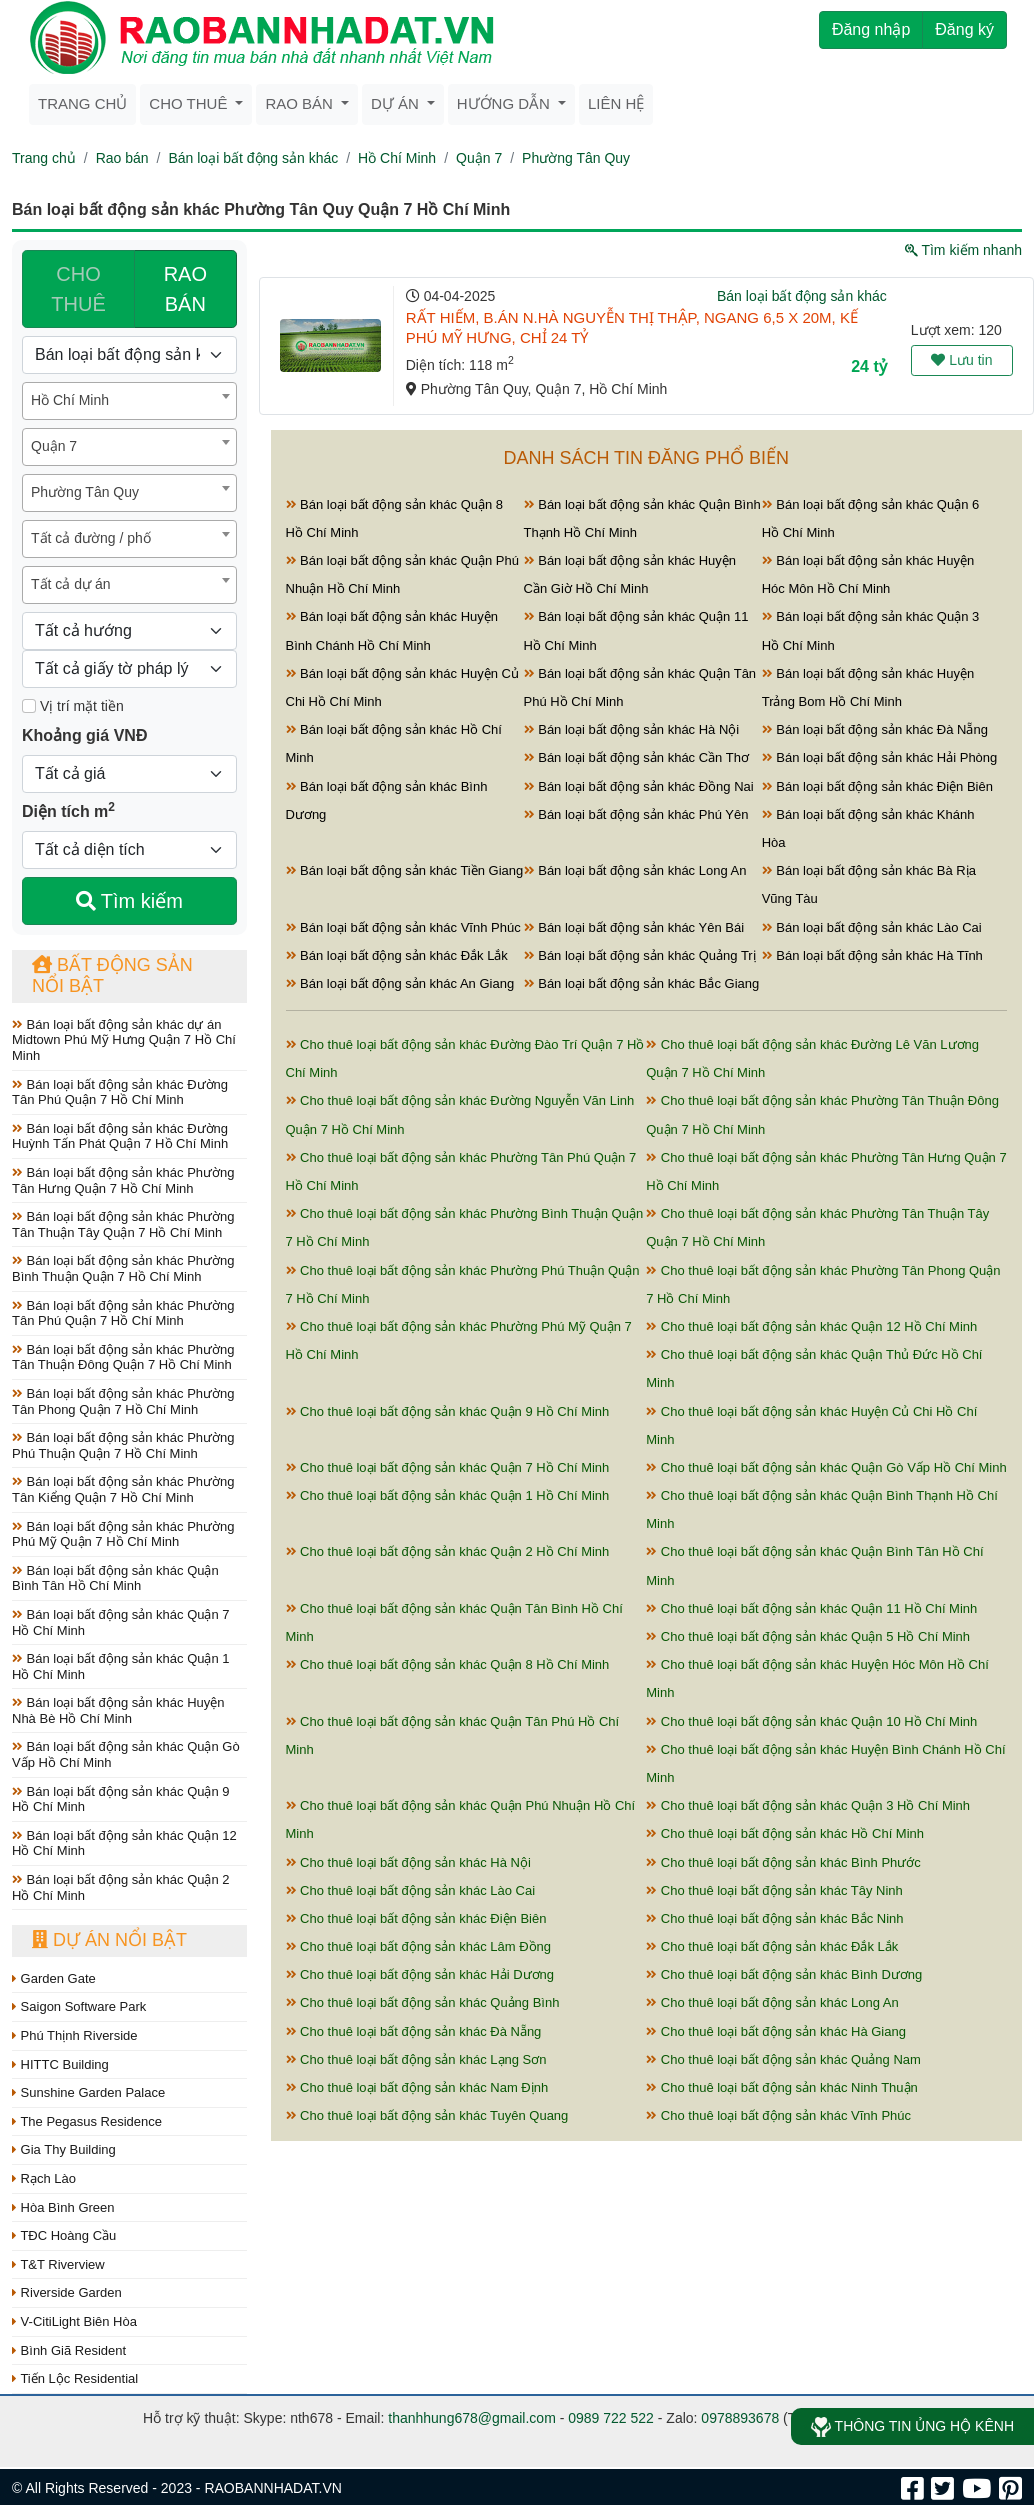 The image size is (1034, 2505). I want to click on Cho thuê loại bất động sản khác Tuyên Quang, so click(427, 2115).